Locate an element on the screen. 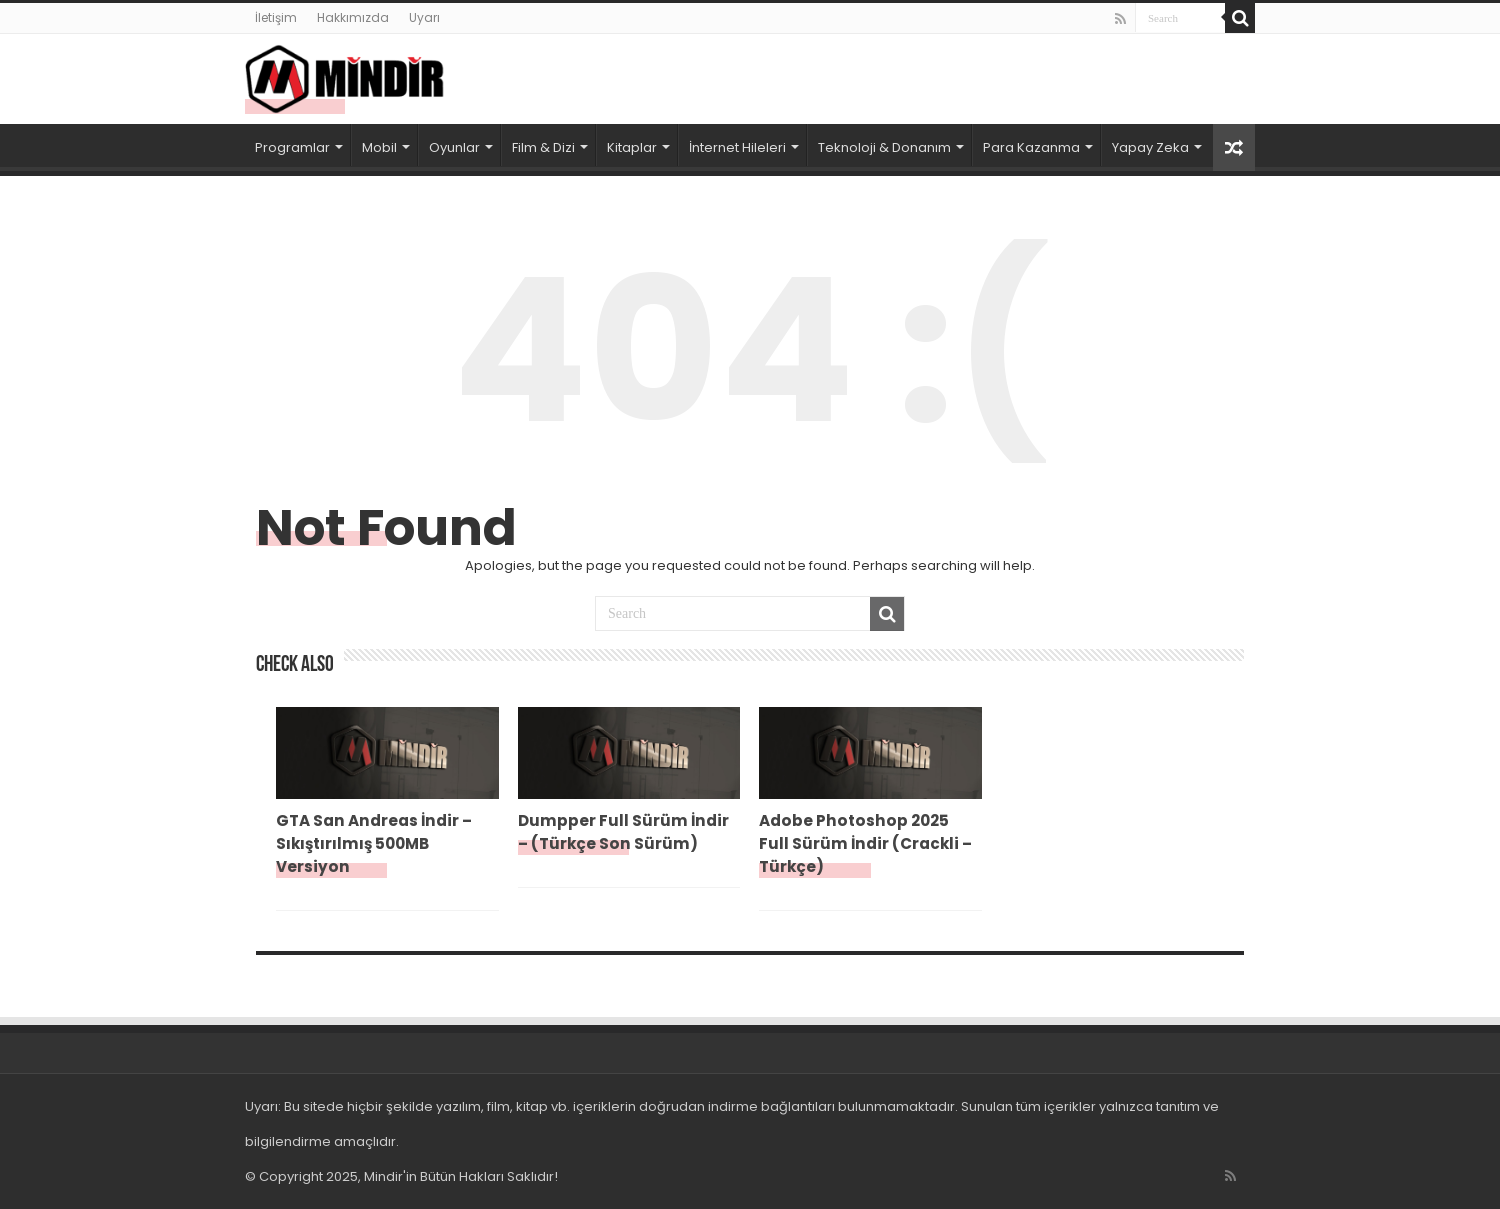  GTA San Andreas İndir – Sıkıştırılmış 500MB Versiyon is located at coordinates (374, 843).